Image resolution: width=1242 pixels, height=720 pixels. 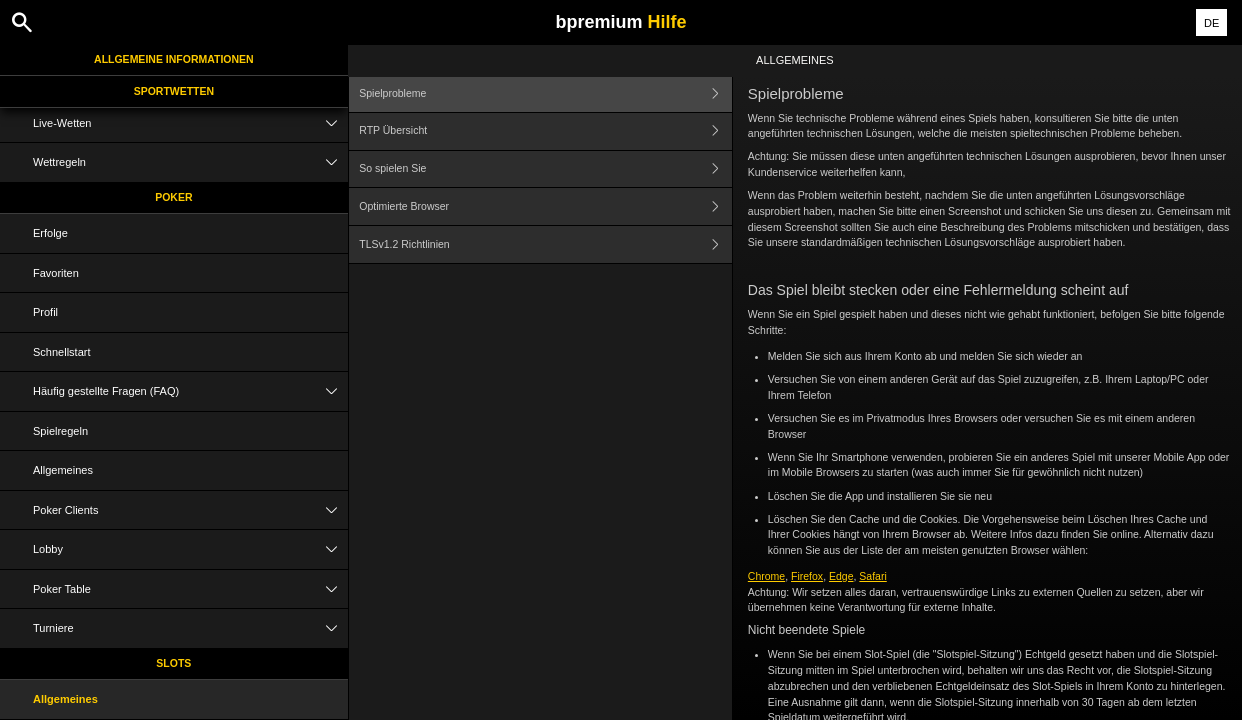 I want to click on Live-Wetten, so click(x=190, y=123).